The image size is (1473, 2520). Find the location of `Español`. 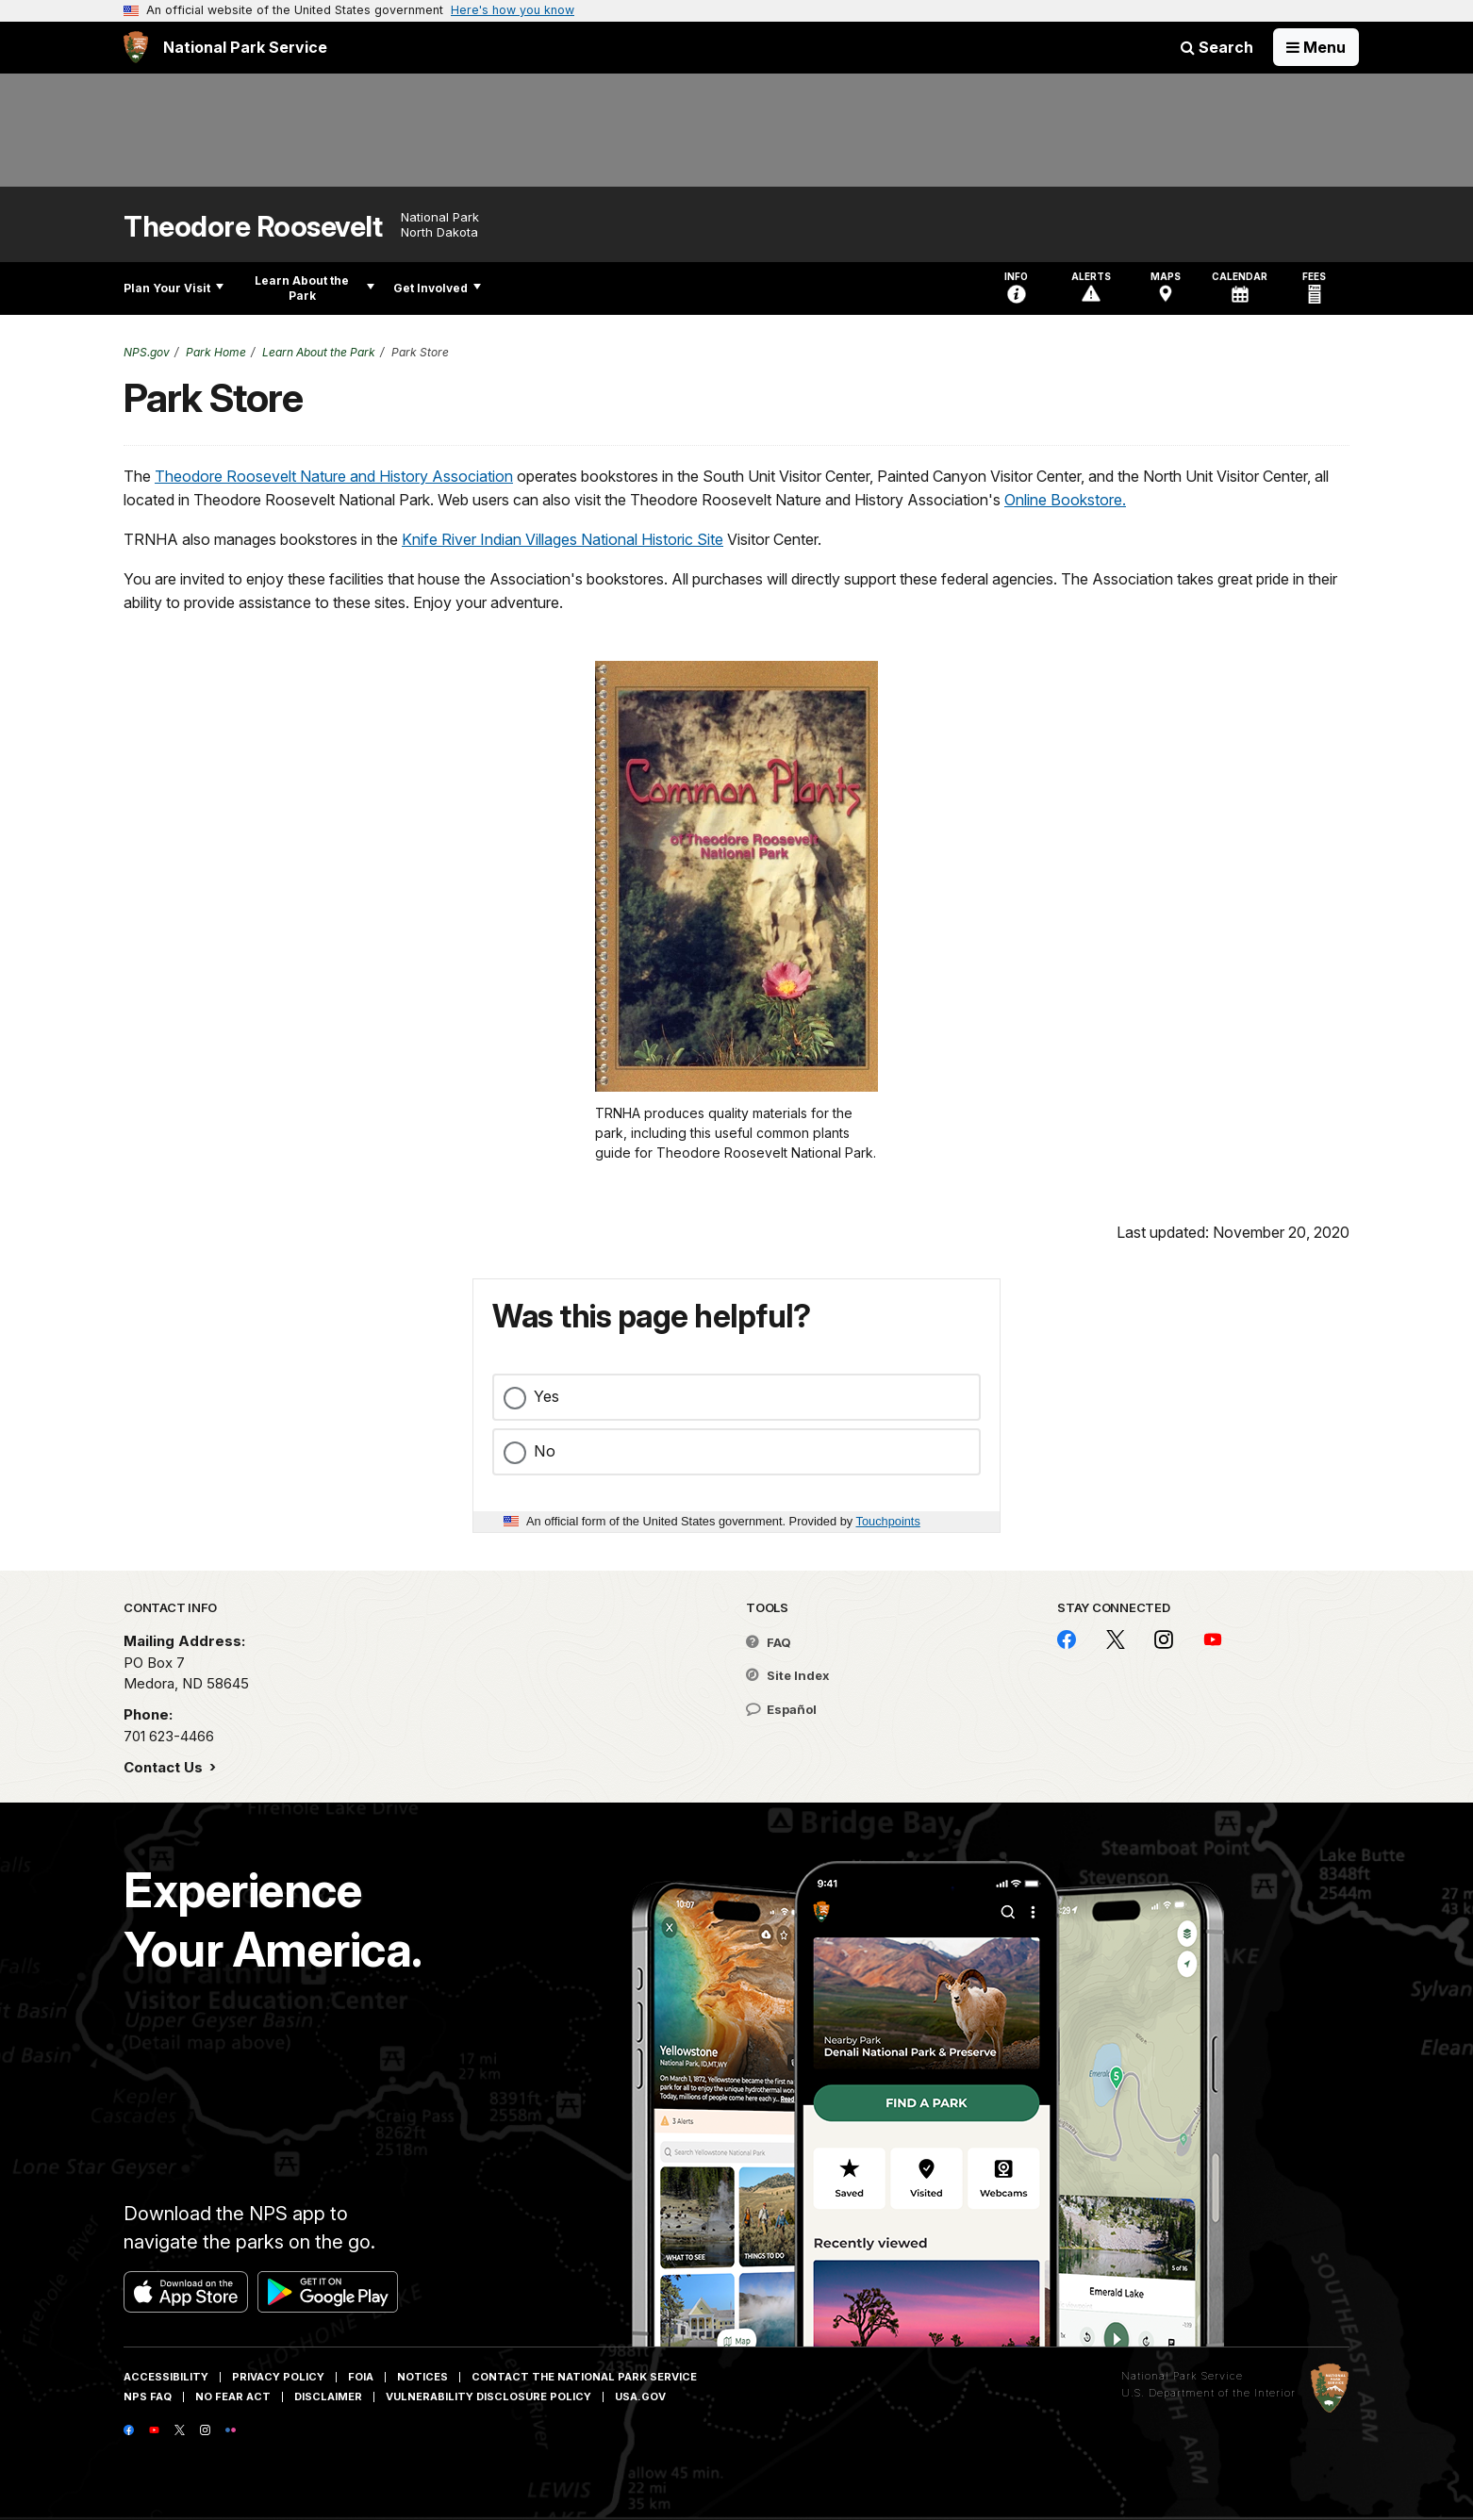

Español is located at coordinates (781, 1709).